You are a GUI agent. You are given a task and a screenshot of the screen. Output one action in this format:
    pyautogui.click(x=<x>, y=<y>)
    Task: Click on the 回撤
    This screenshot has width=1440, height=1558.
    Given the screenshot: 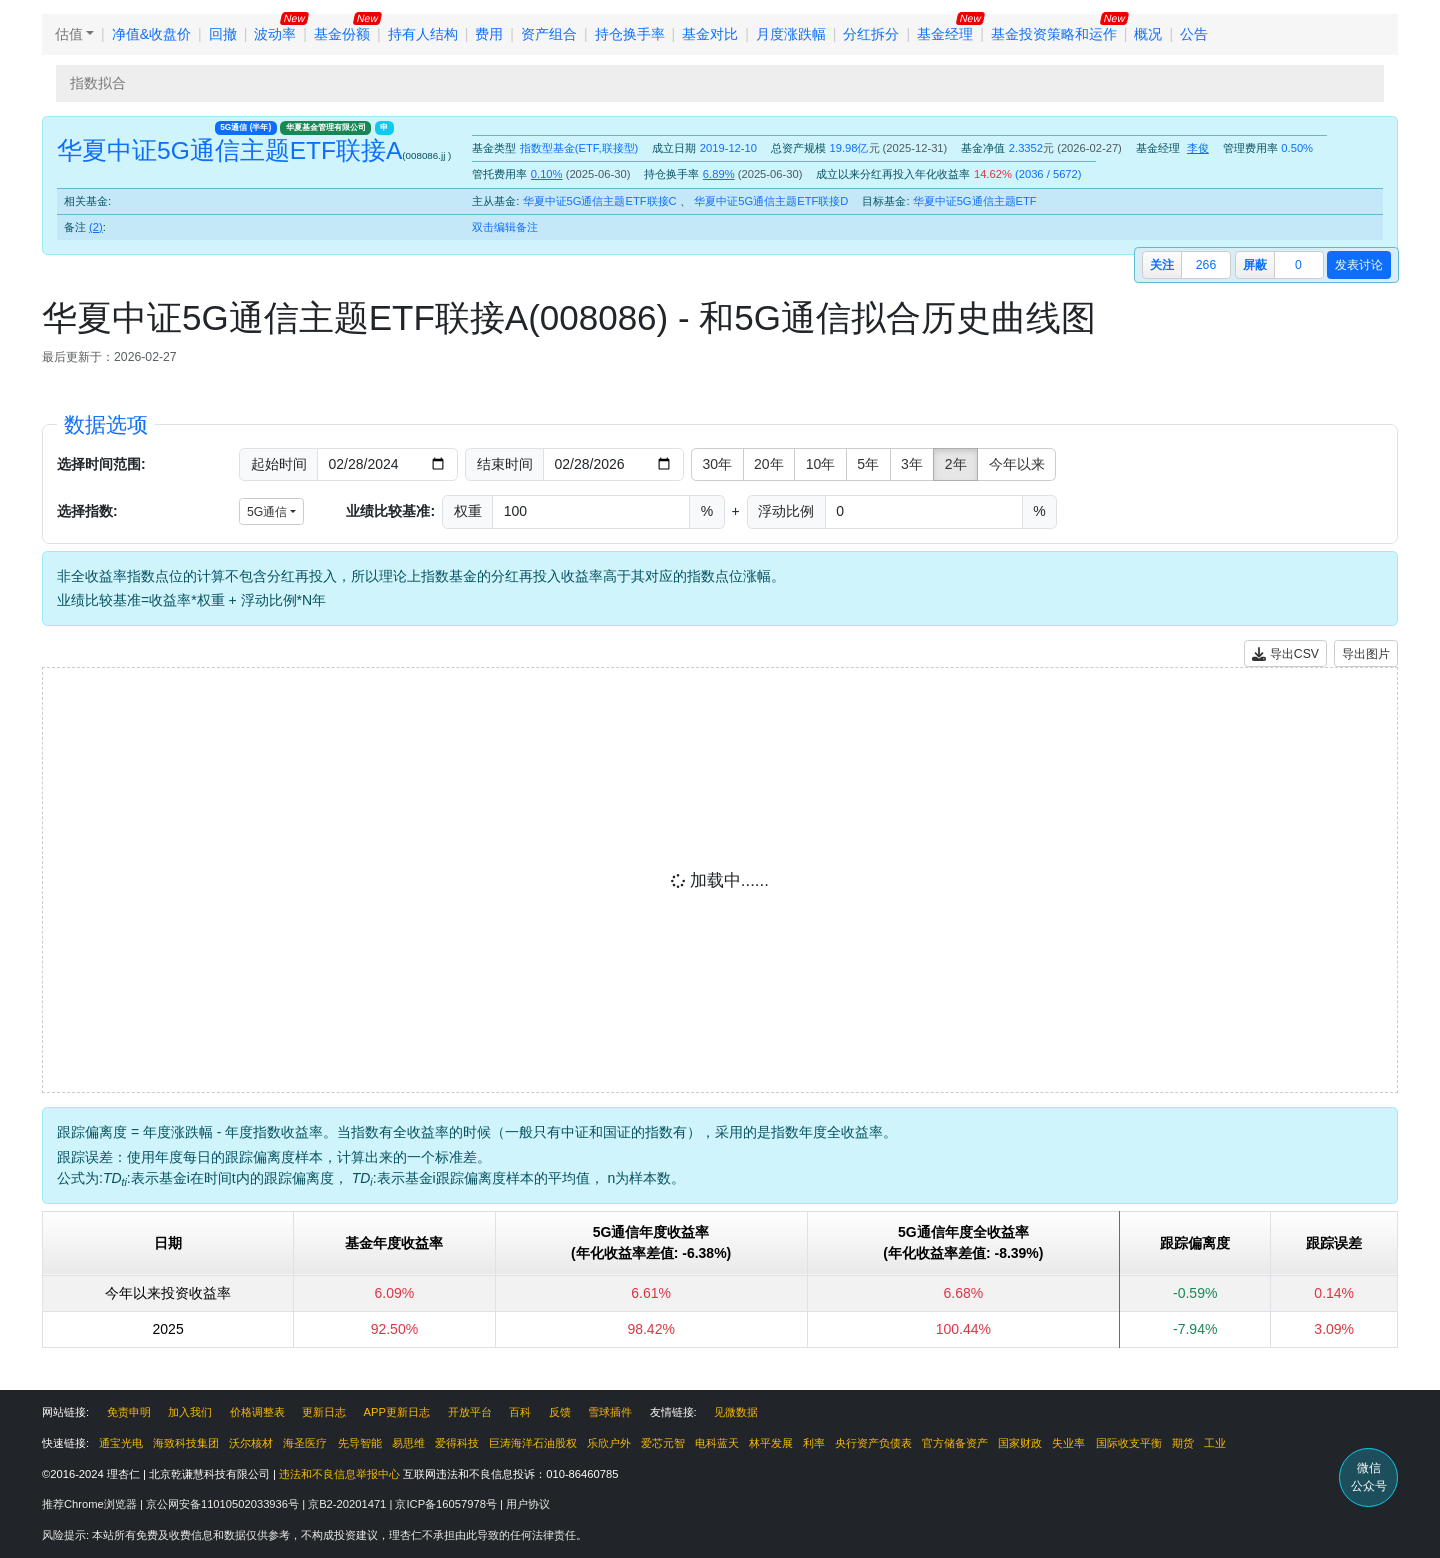 What is the action you would take?
    pyautogui.click(x=223, y=34)
    